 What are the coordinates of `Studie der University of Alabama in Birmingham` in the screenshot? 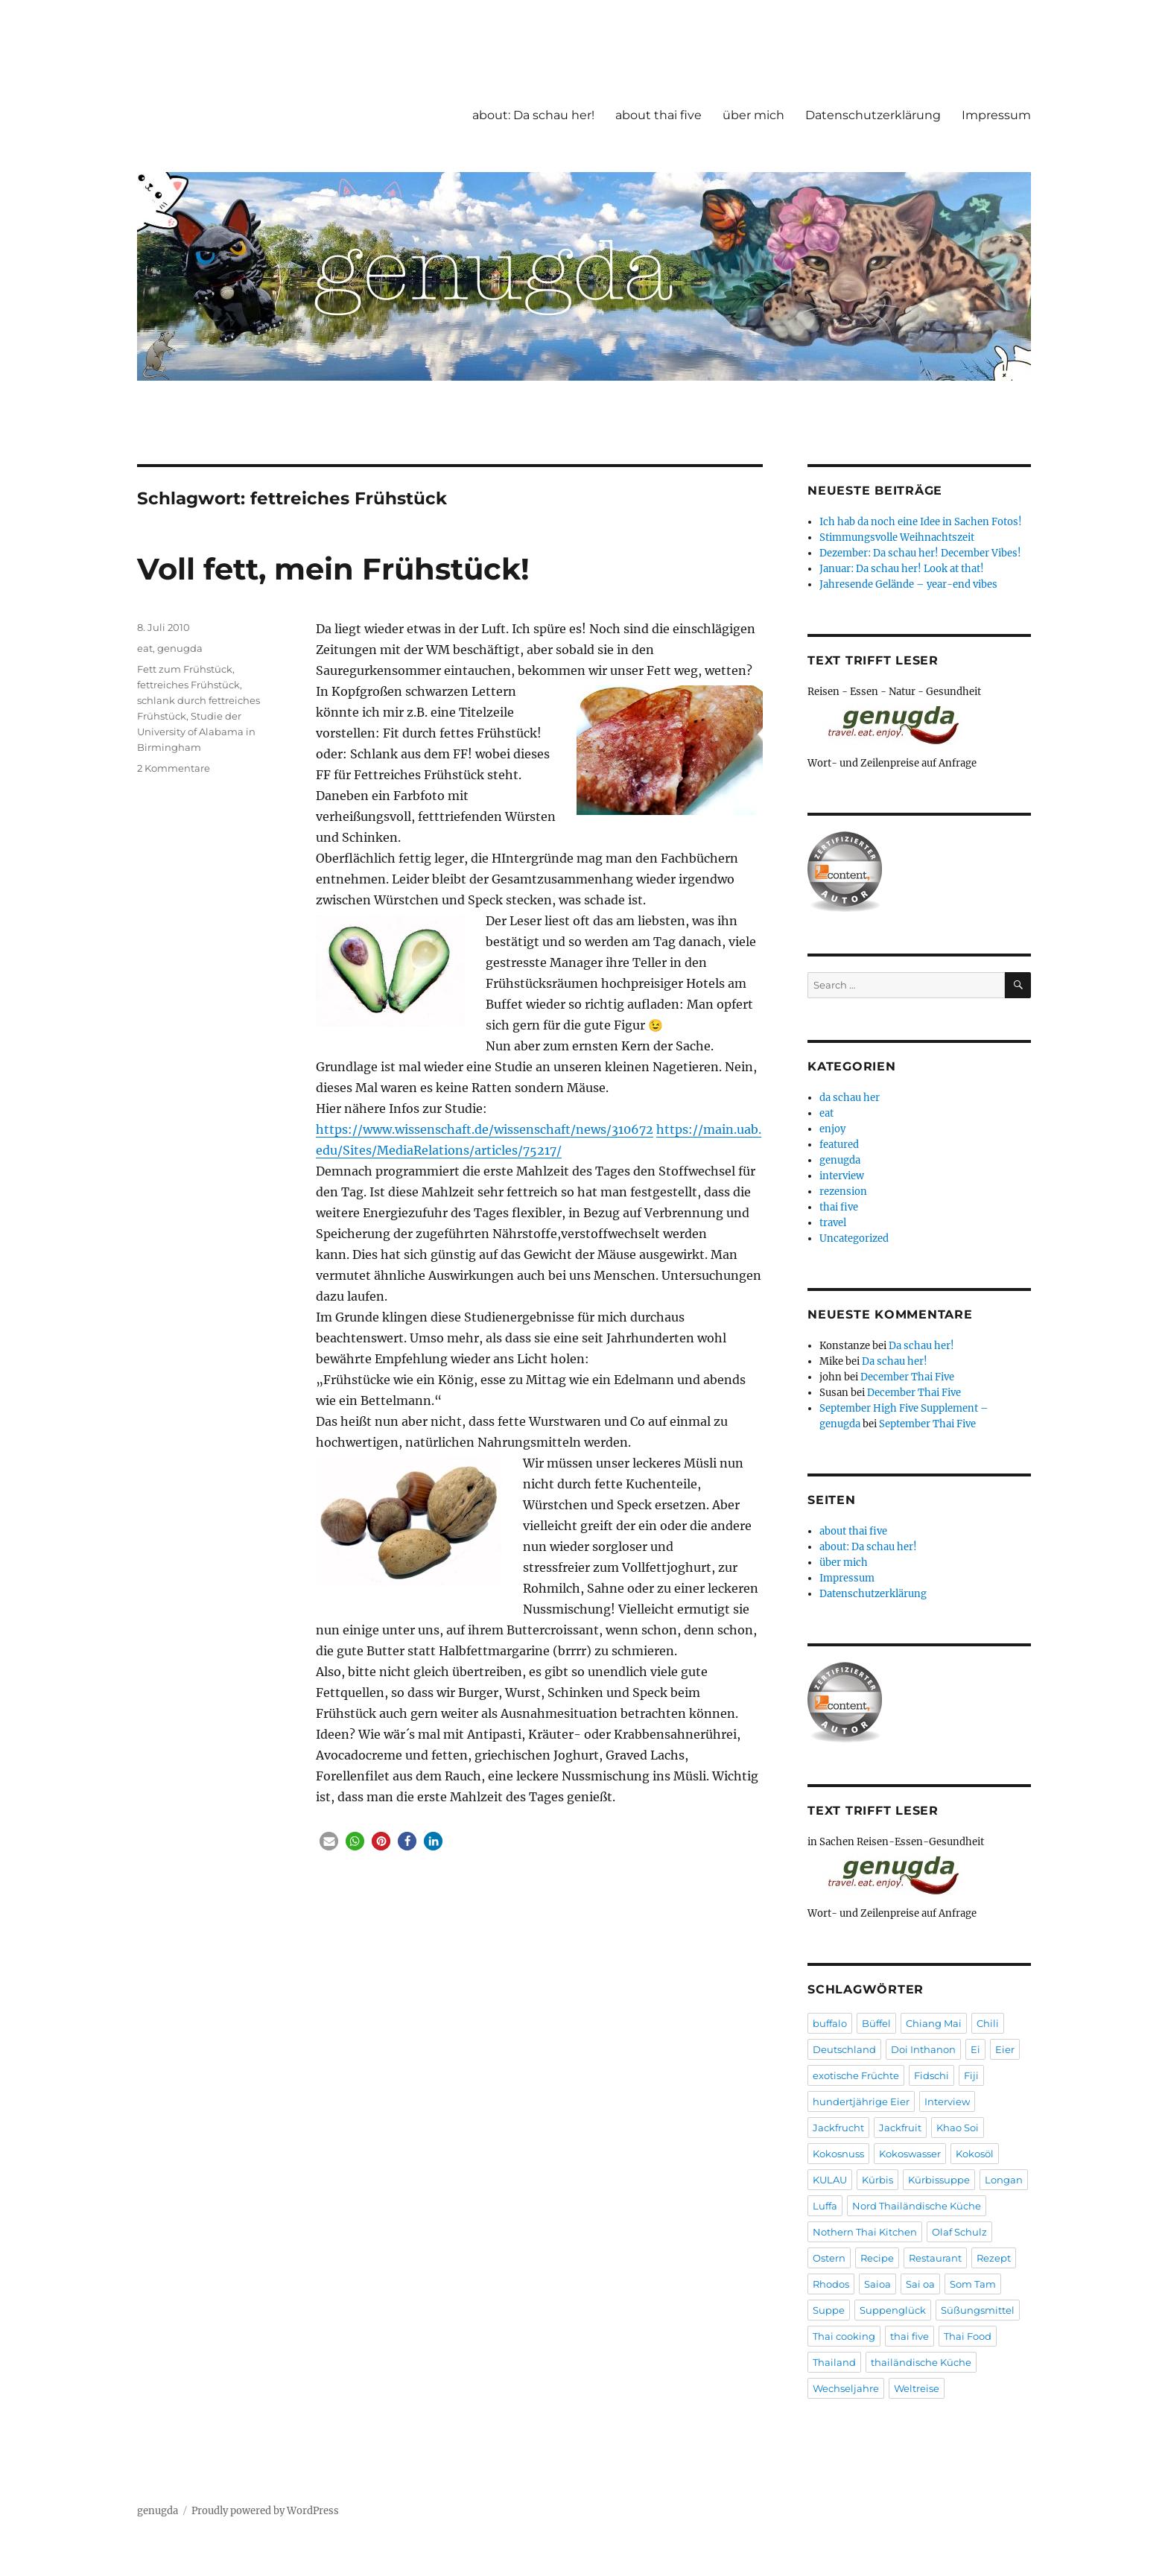 It's located at (196, 731).